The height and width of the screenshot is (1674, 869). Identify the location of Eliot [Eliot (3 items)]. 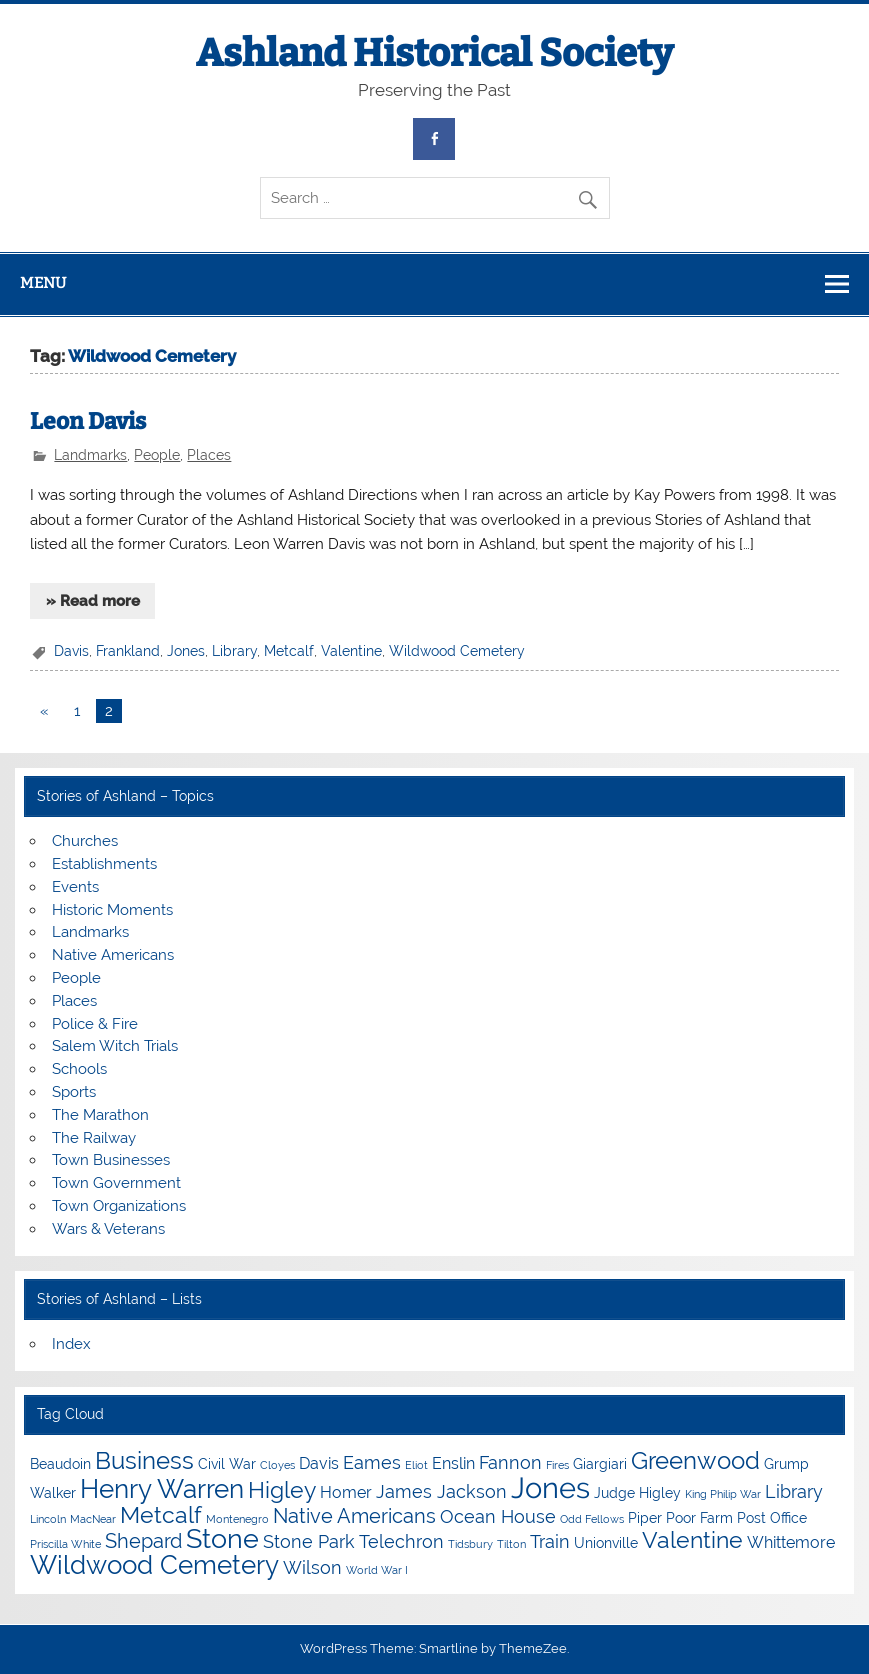
(416, 1465).